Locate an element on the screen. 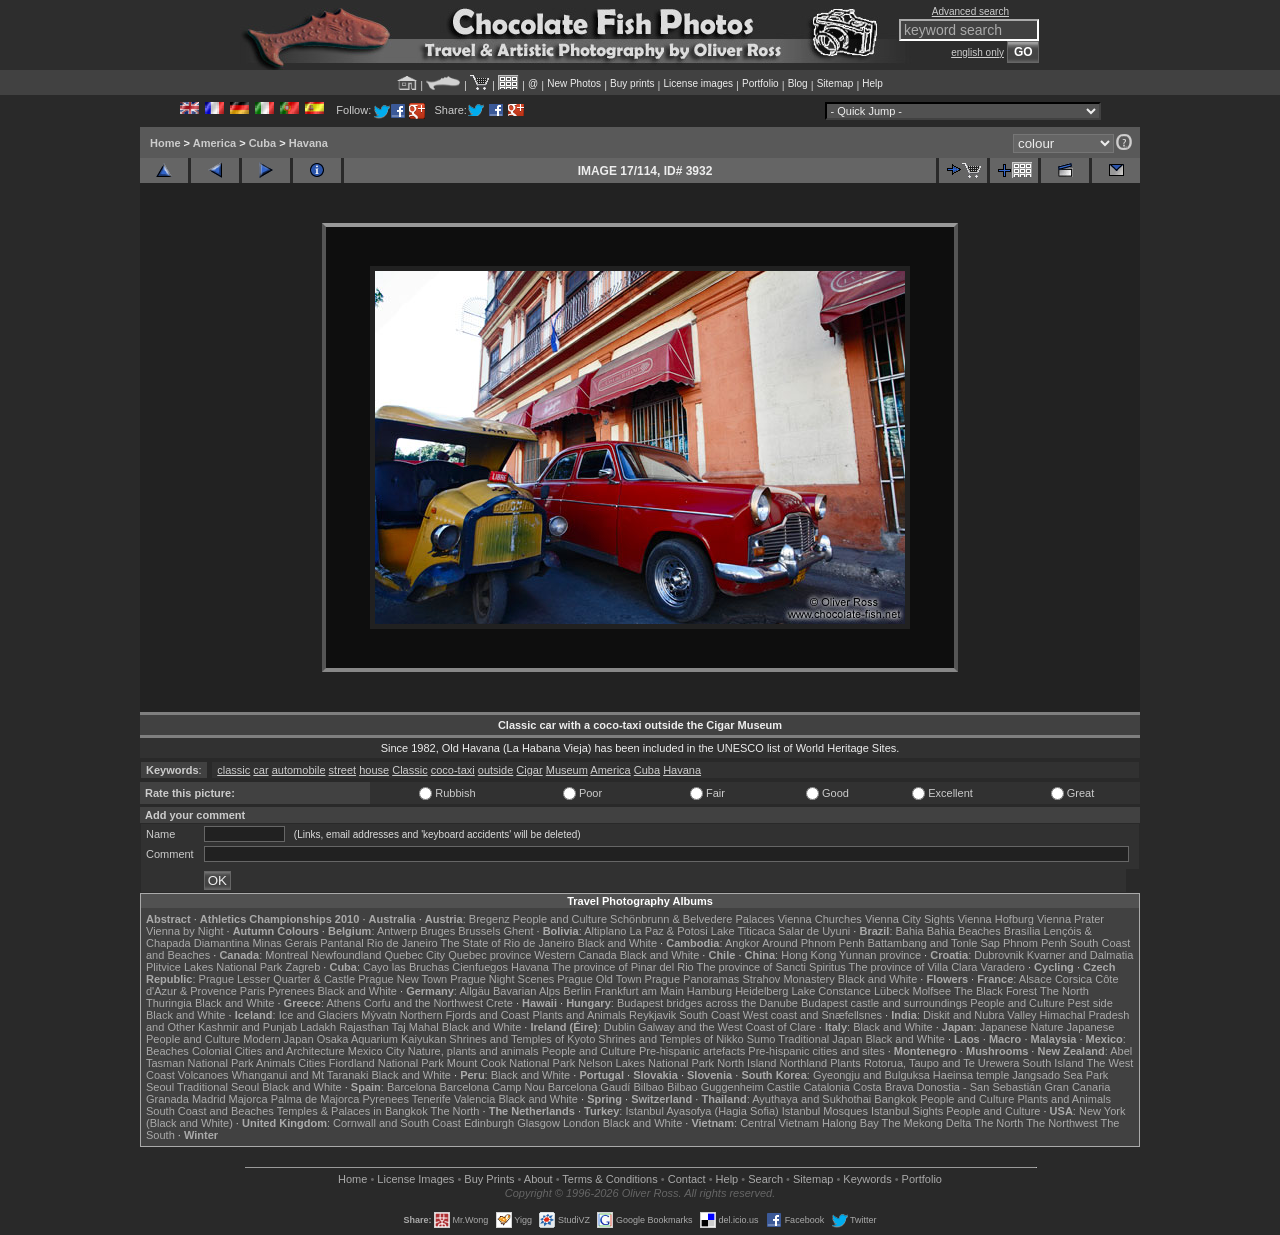  Plants is located at coordinates (845, 1063).